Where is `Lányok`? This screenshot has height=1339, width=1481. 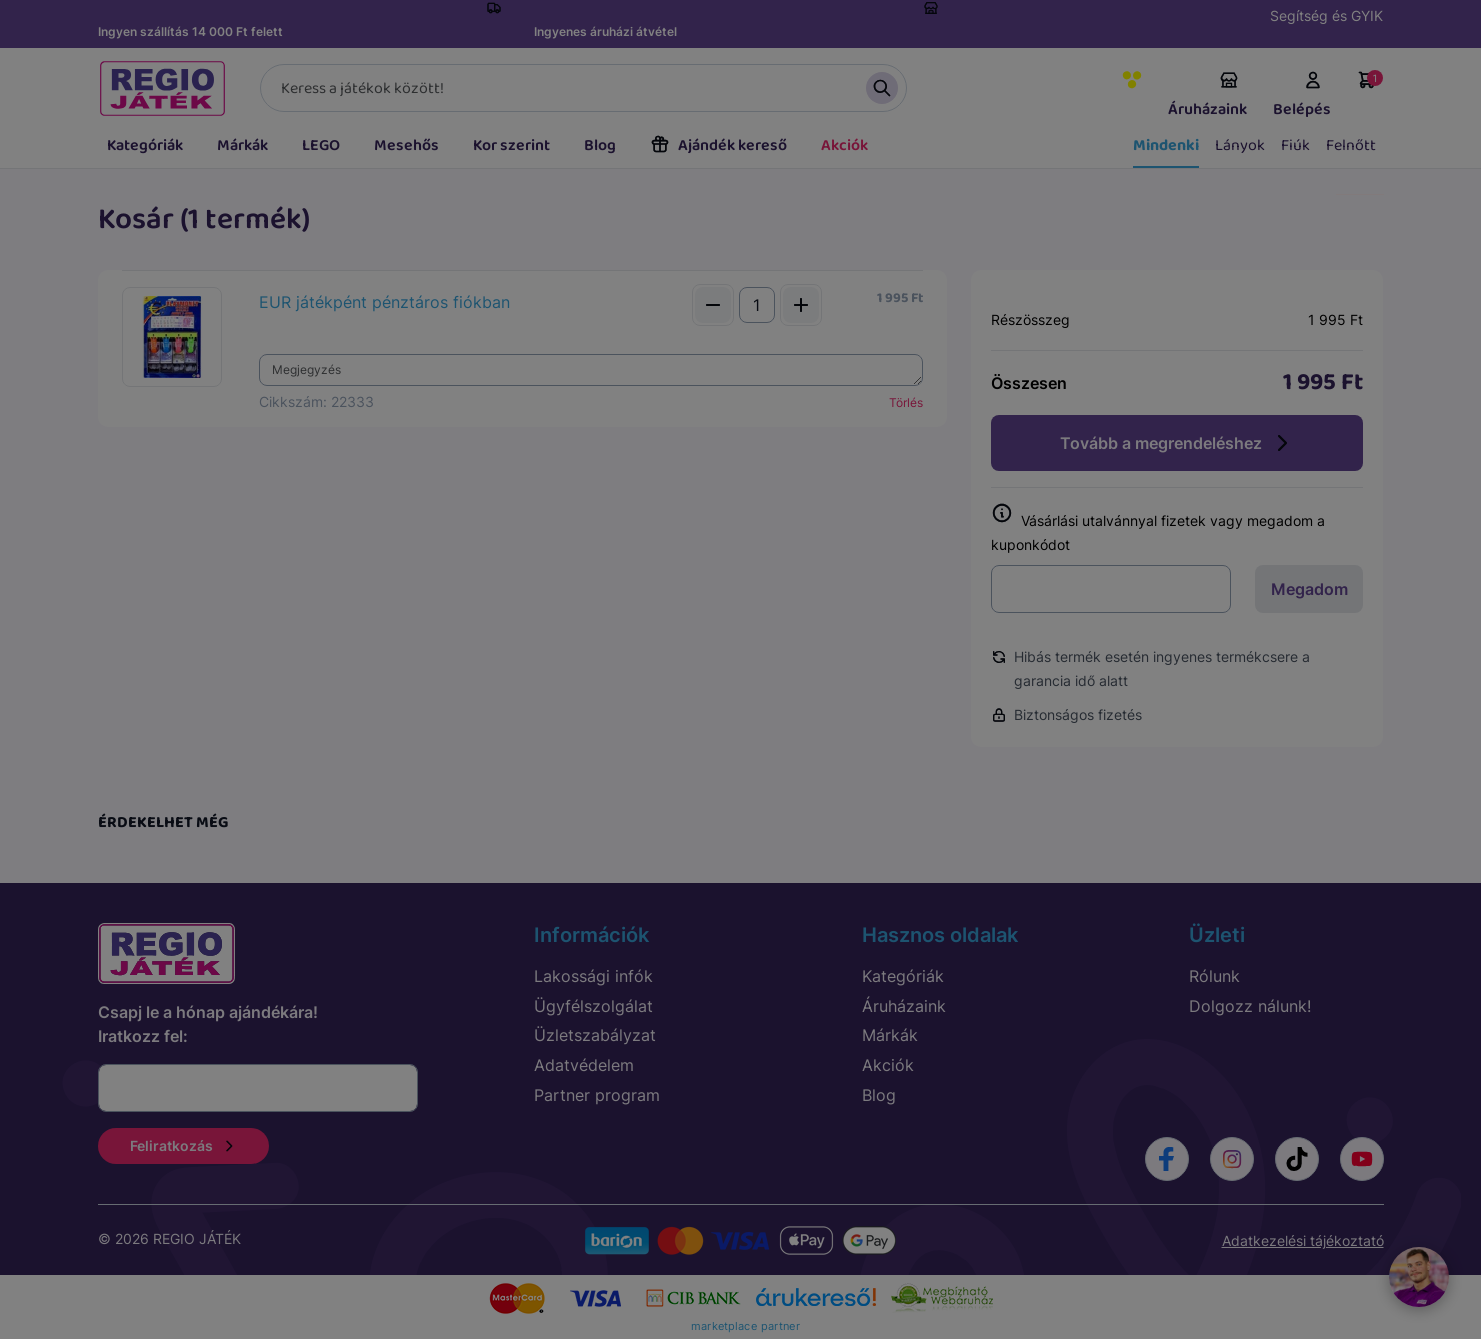
Lányok is located at coordinates (1240, 145).